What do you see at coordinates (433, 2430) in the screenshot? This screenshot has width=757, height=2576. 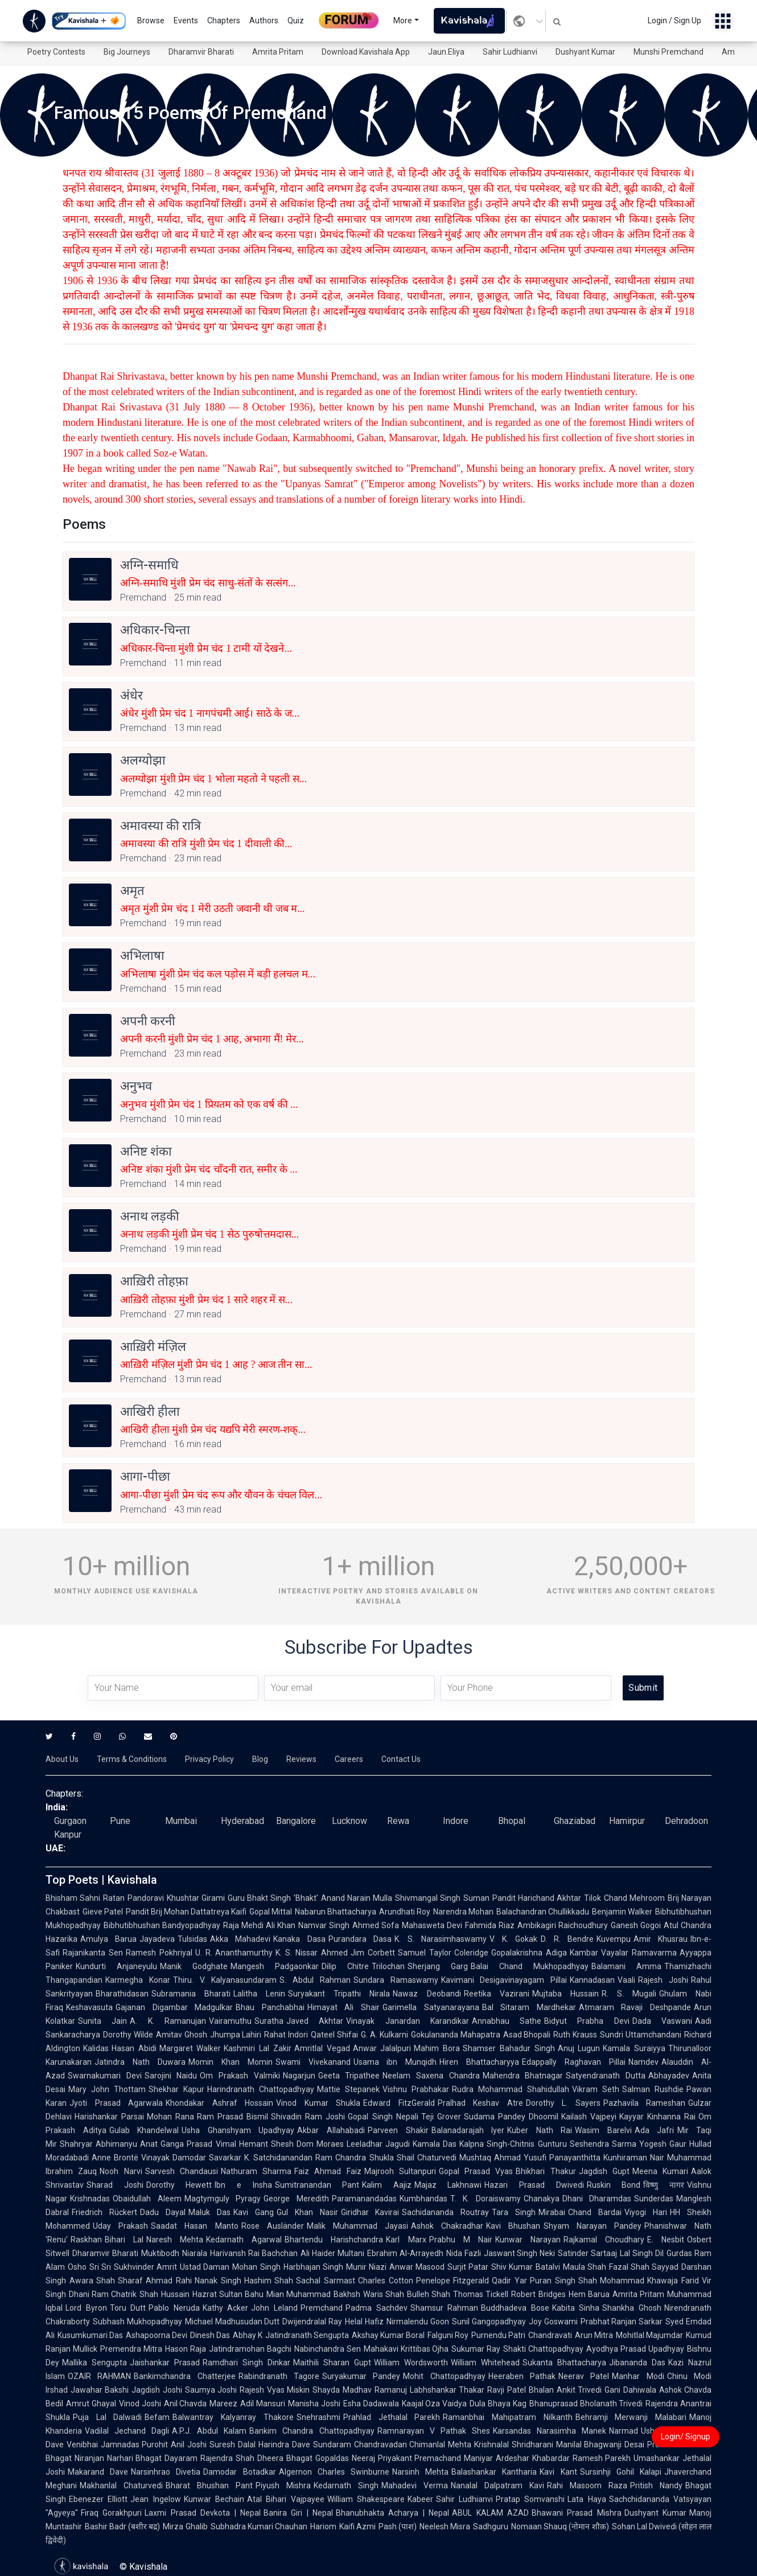 I see `Ramnarayan V Pathak Shes` at bounding box center [433, 2430].